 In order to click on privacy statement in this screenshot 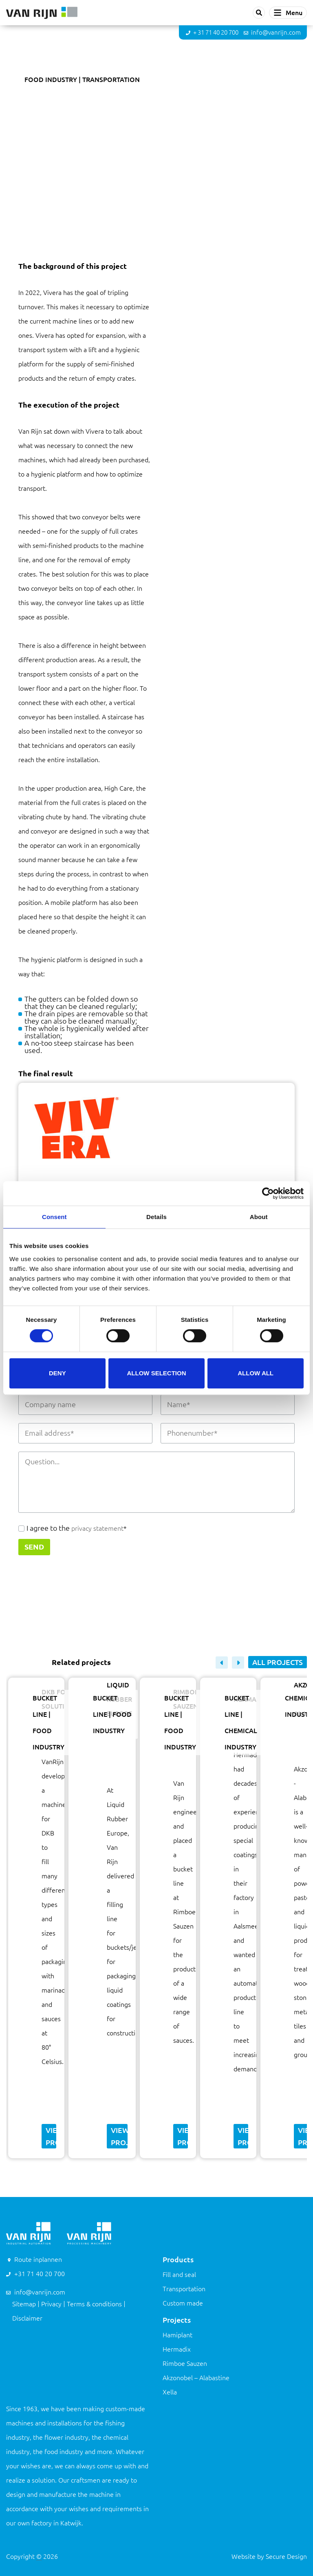, I will do `click(96, 1528)`.